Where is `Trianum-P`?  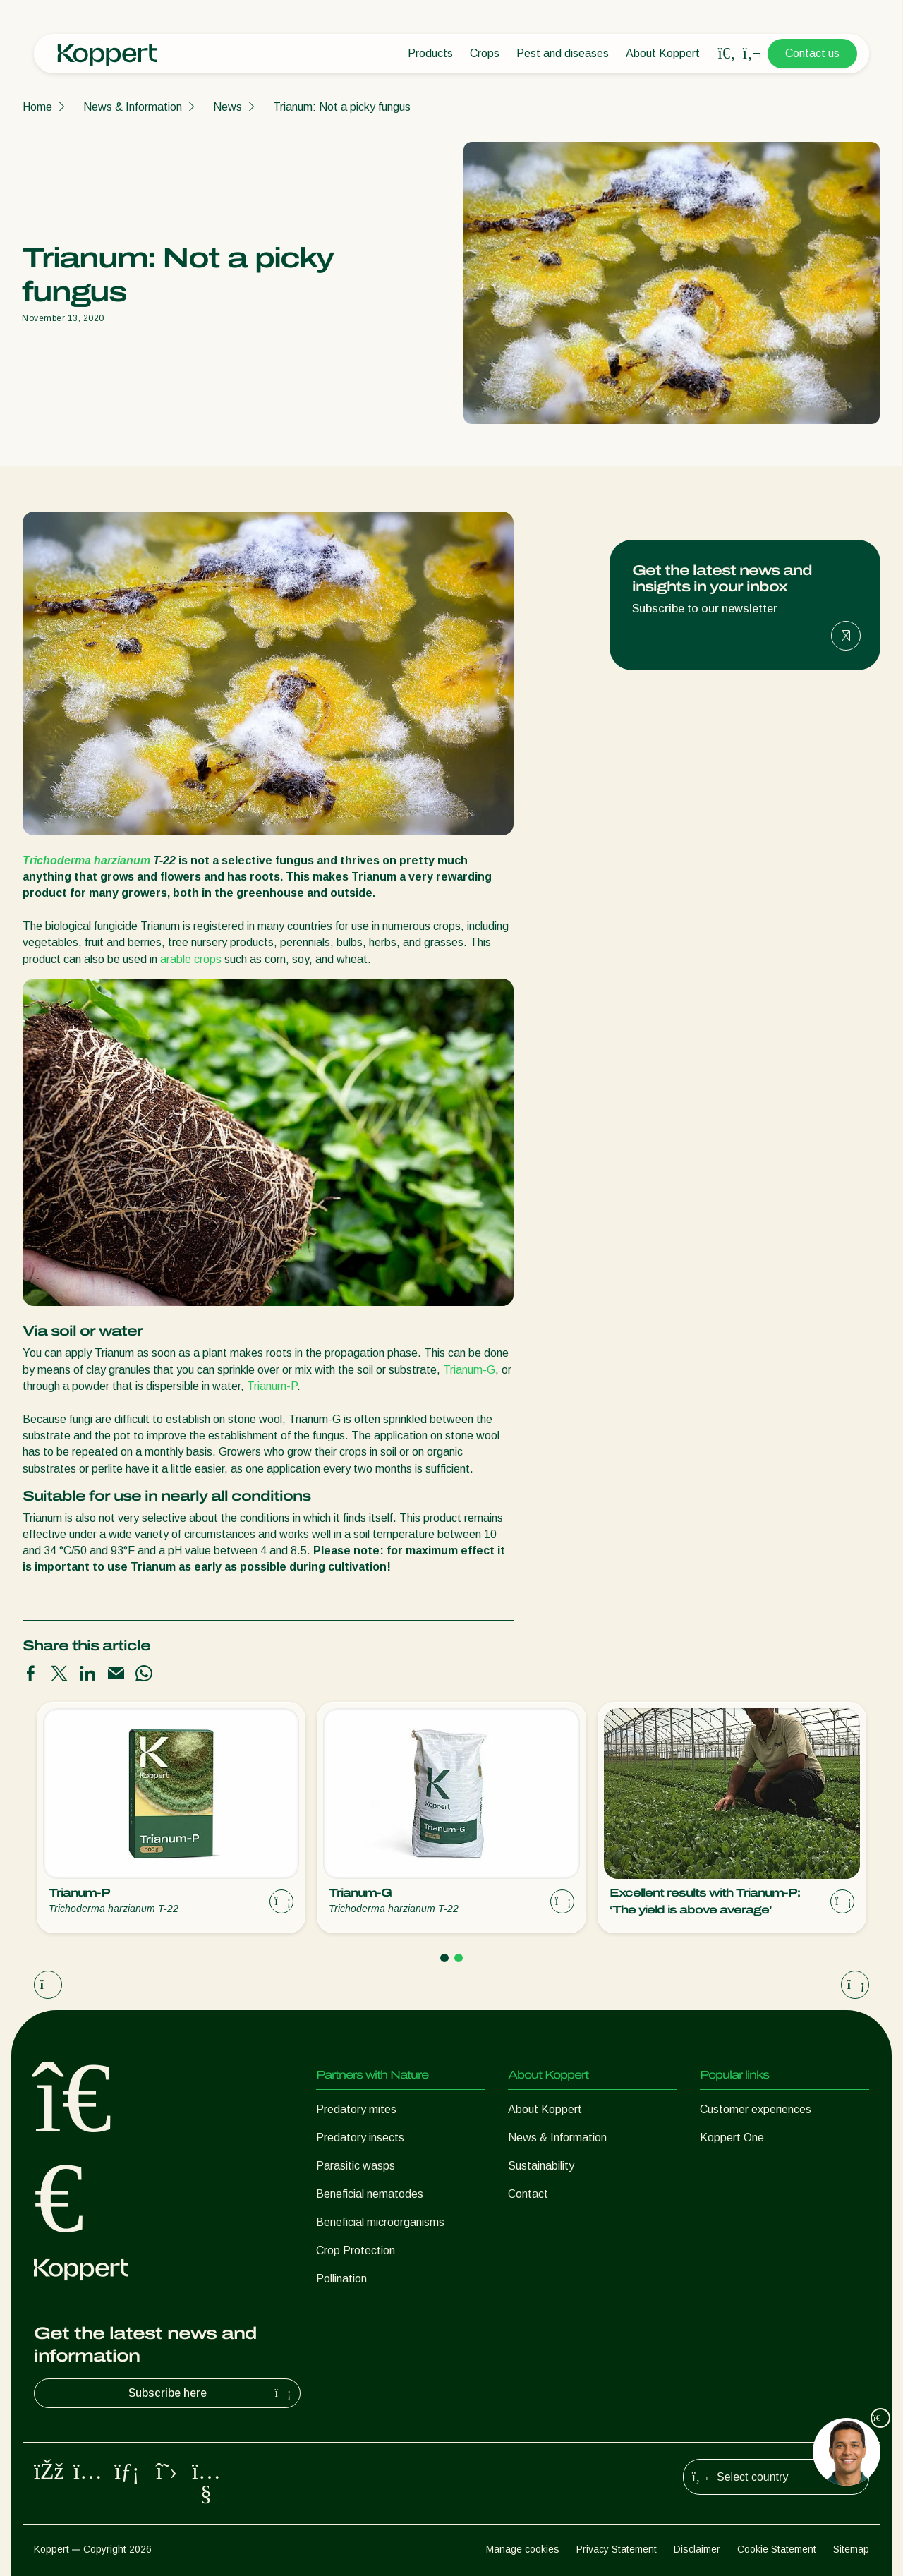
Trianum-P is located at coordinates (272, 1386).